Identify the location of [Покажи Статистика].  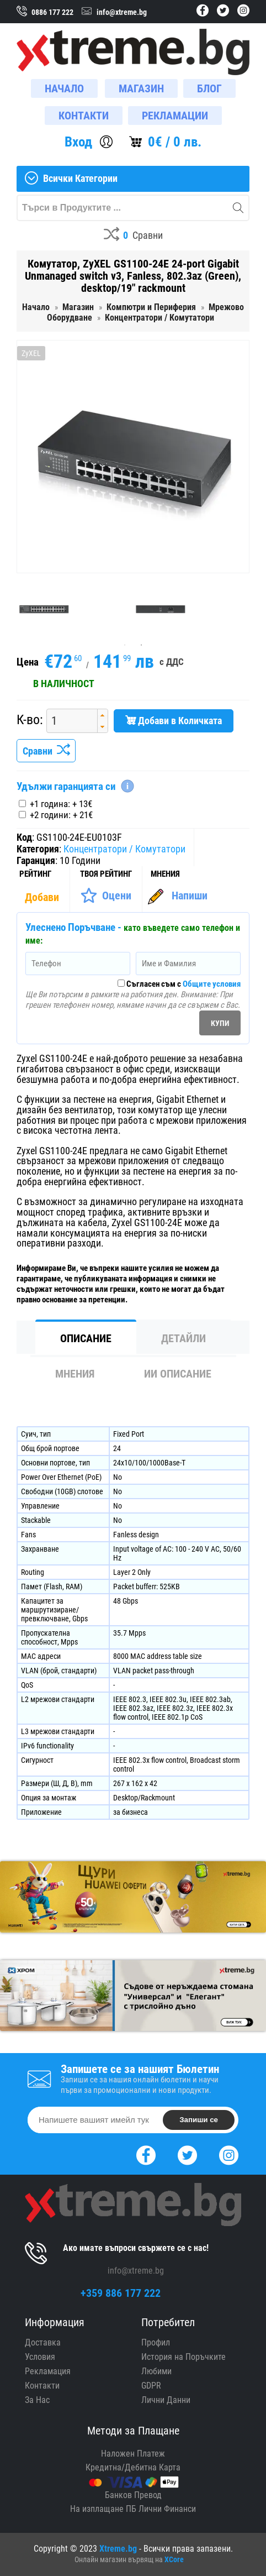
(43, 897).